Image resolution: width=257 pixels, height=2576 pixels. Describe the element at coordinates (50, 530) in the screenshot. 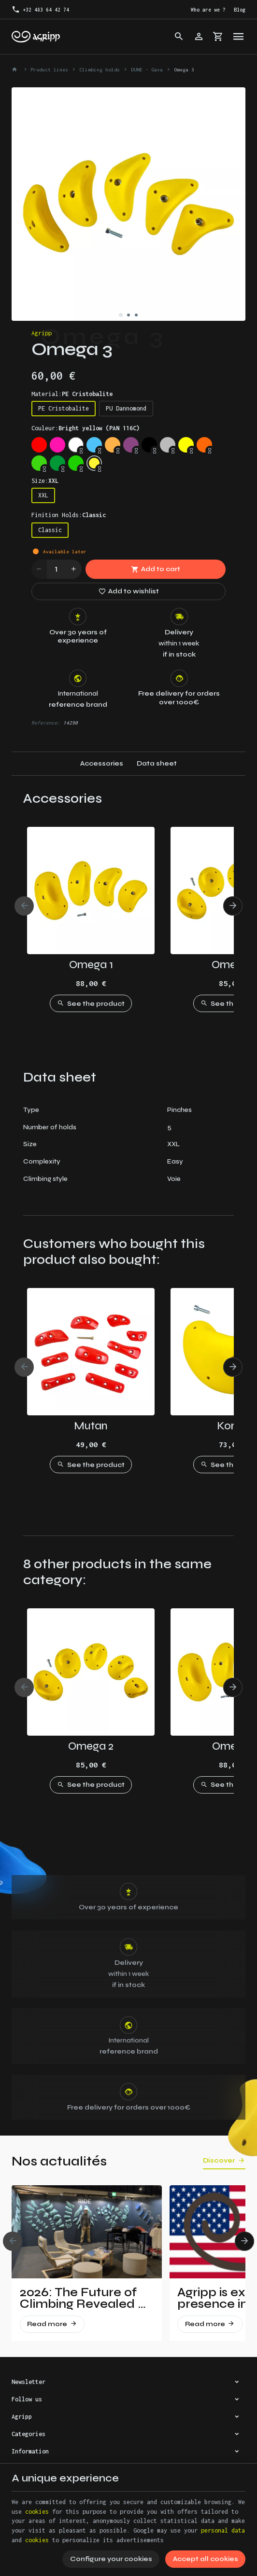

I see `Classic` at that location.